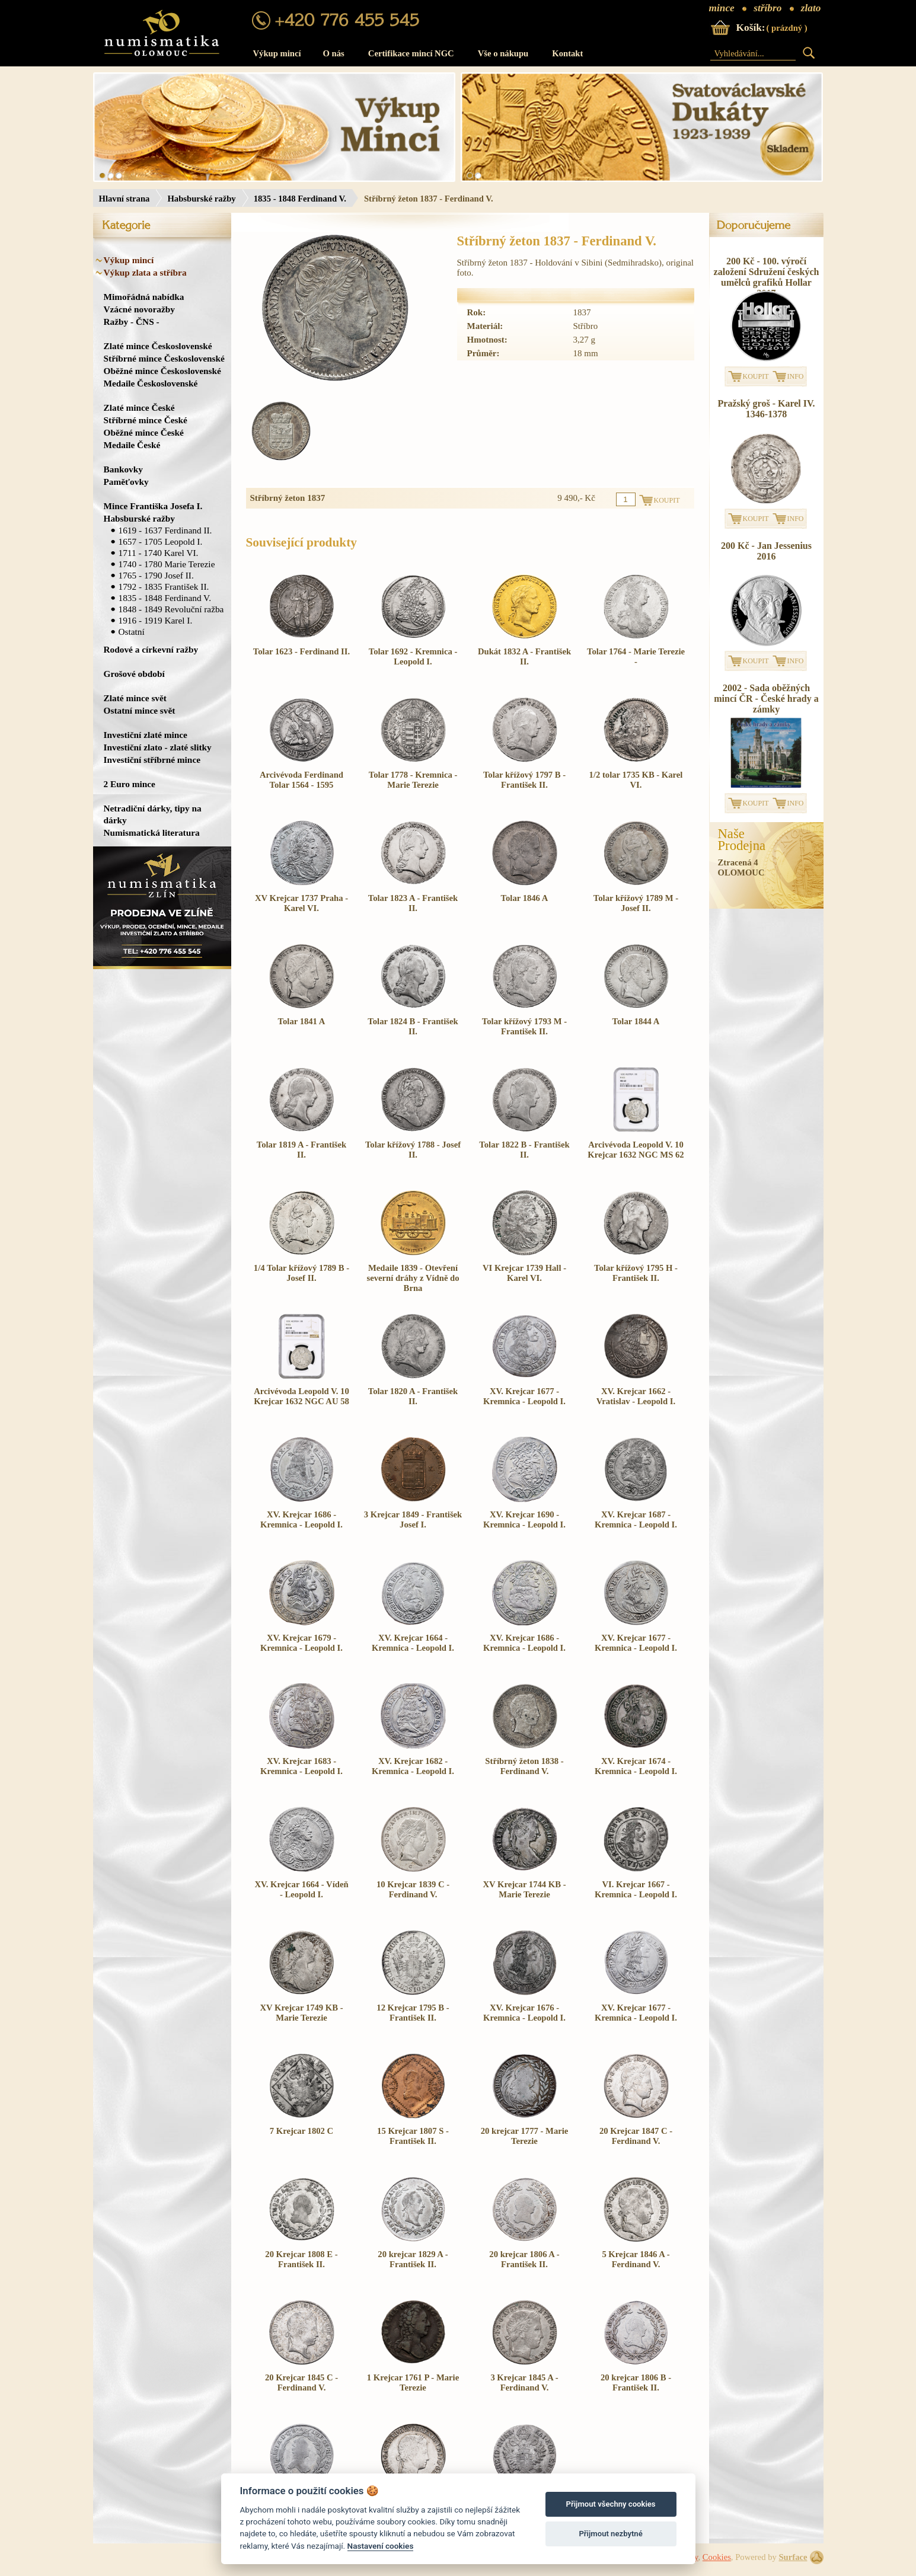 The image size is (916, 2576). Describe the element at coordinates (636, 1149) in the screenshot. I see `Arcivévoda Leopold V. 10 Krejcar 1632 NGC MS 62` at that location.